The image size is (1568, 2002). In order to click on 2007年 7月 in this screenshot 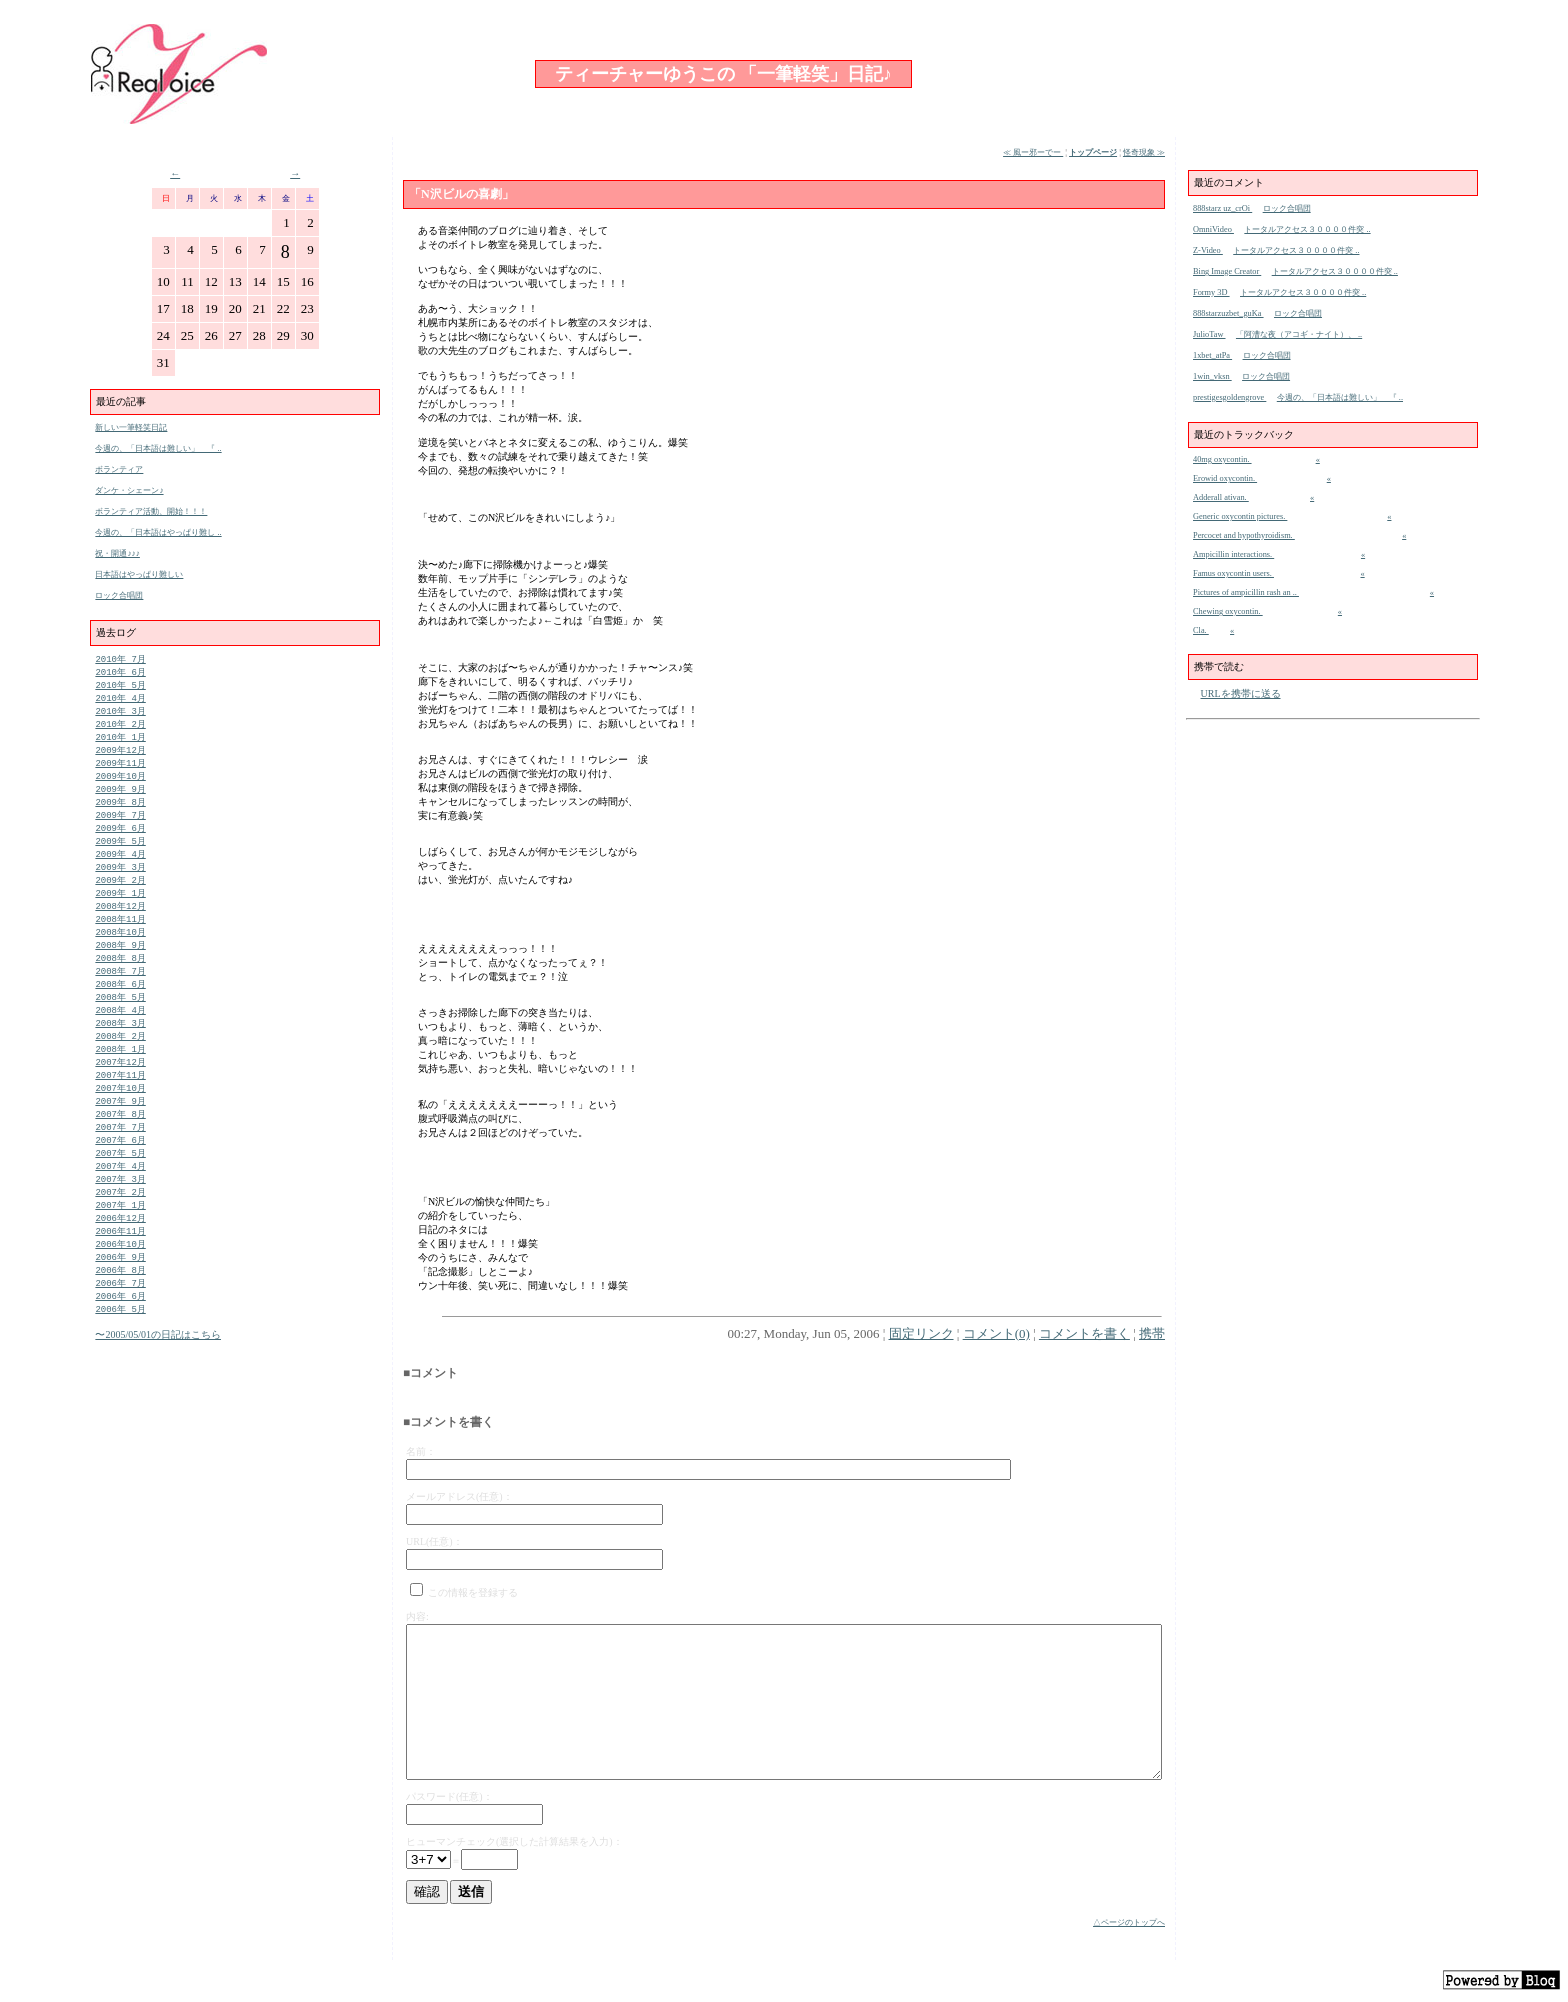, I will do `click(120, 1163)`.